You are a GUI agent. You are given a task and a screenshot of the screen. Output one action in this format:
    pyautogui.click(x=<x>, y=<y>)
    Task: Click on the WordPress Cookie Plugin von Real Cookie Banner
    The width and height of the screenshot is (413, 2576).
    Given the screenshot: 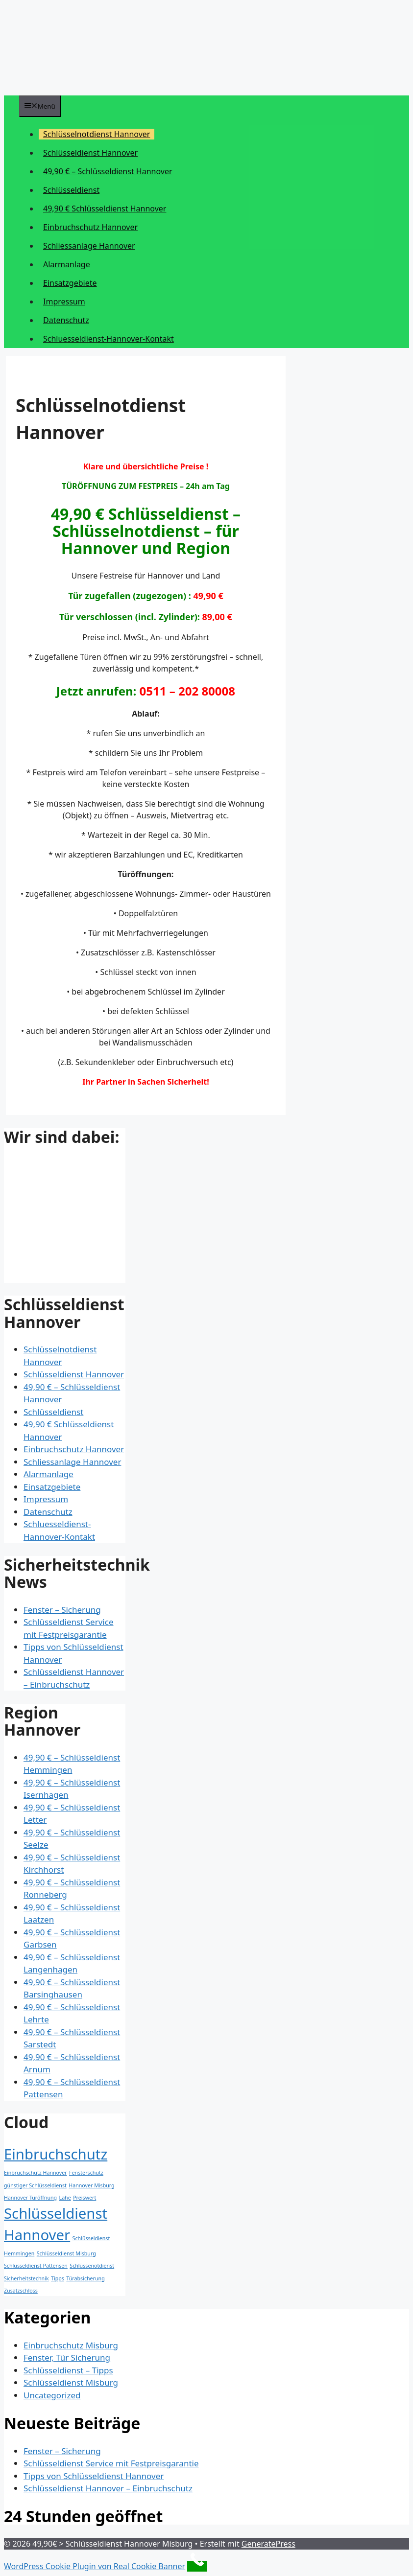 What is the action you would take?
    pyautogui.click(x=94, y=2566)
    